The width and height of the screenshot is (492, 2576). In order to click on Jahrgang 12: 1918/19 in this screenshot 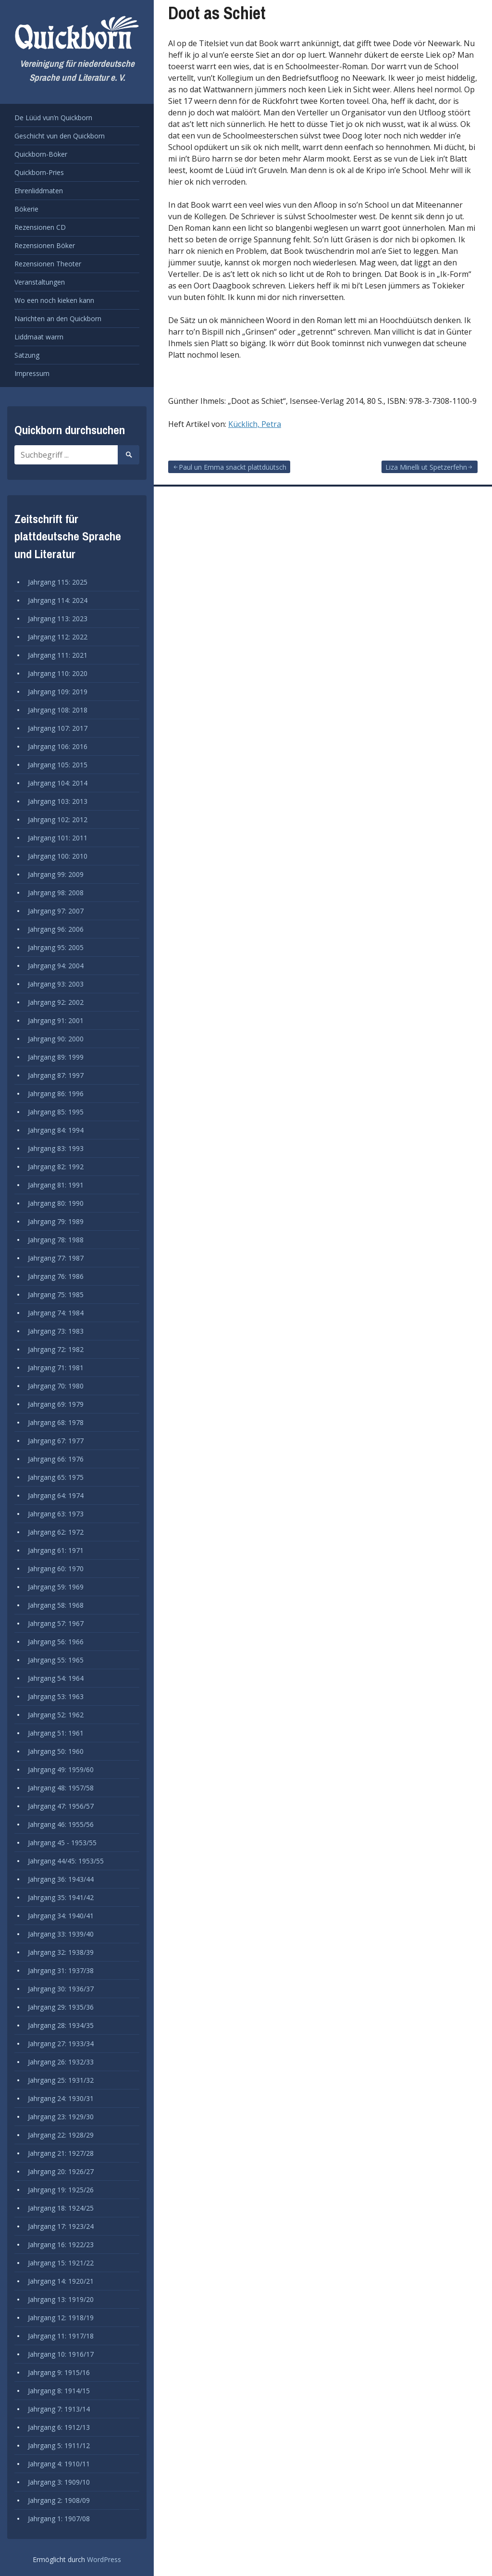, I will do `click(61, 2317)`.